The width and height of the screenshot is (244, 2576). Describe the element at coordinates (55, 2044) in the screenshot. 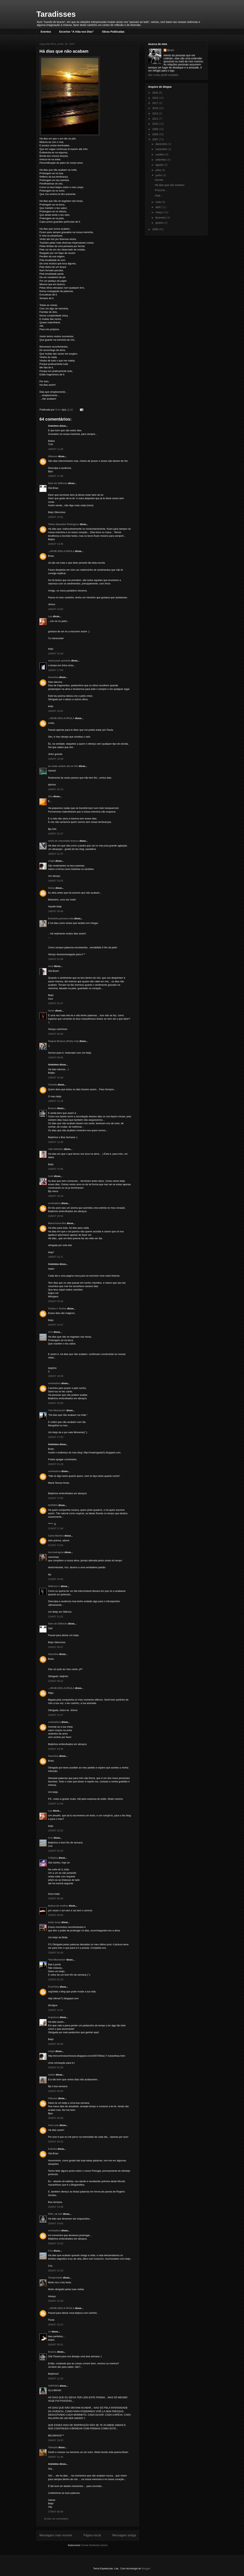

I see `24/6/07 00:40` at that location.